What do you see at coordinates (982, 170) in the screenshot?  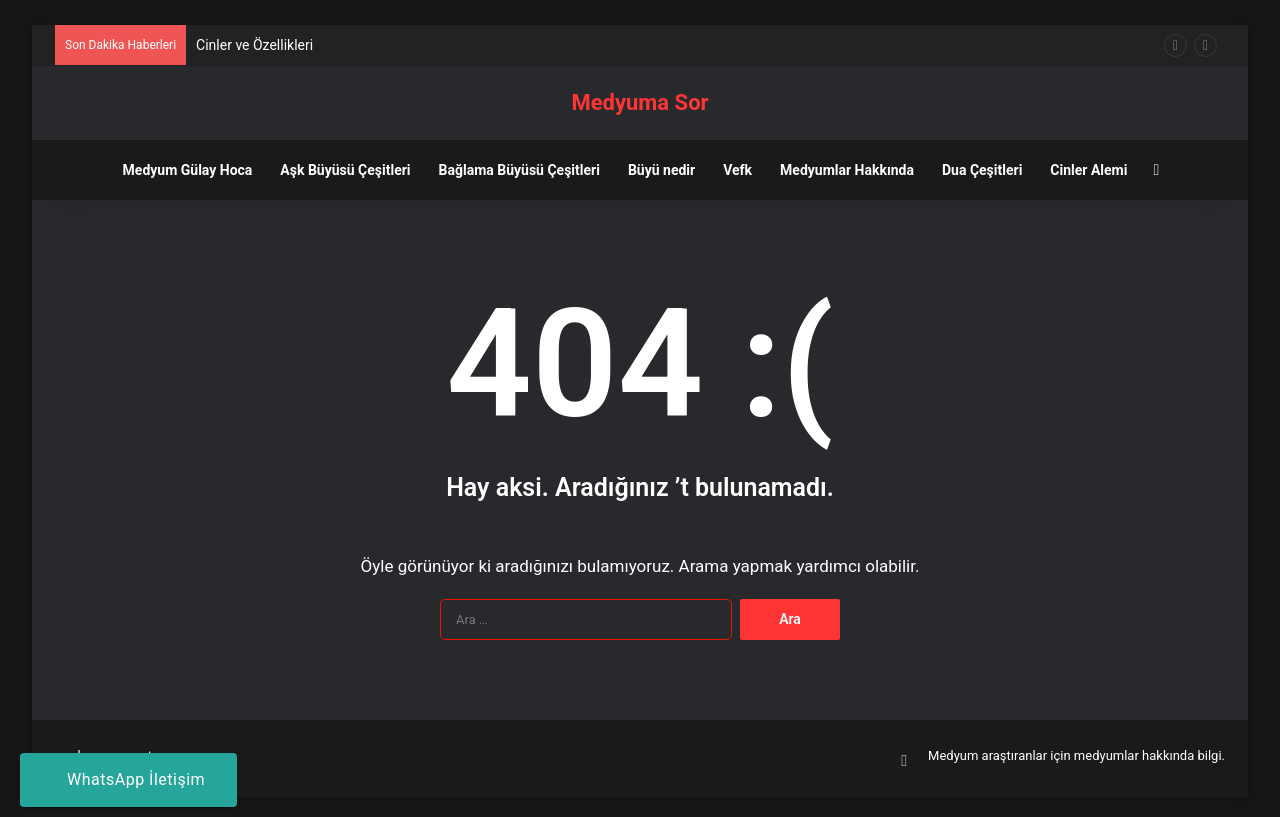 I see `Dua Çeşitleri` at bounding box center [982, 170].